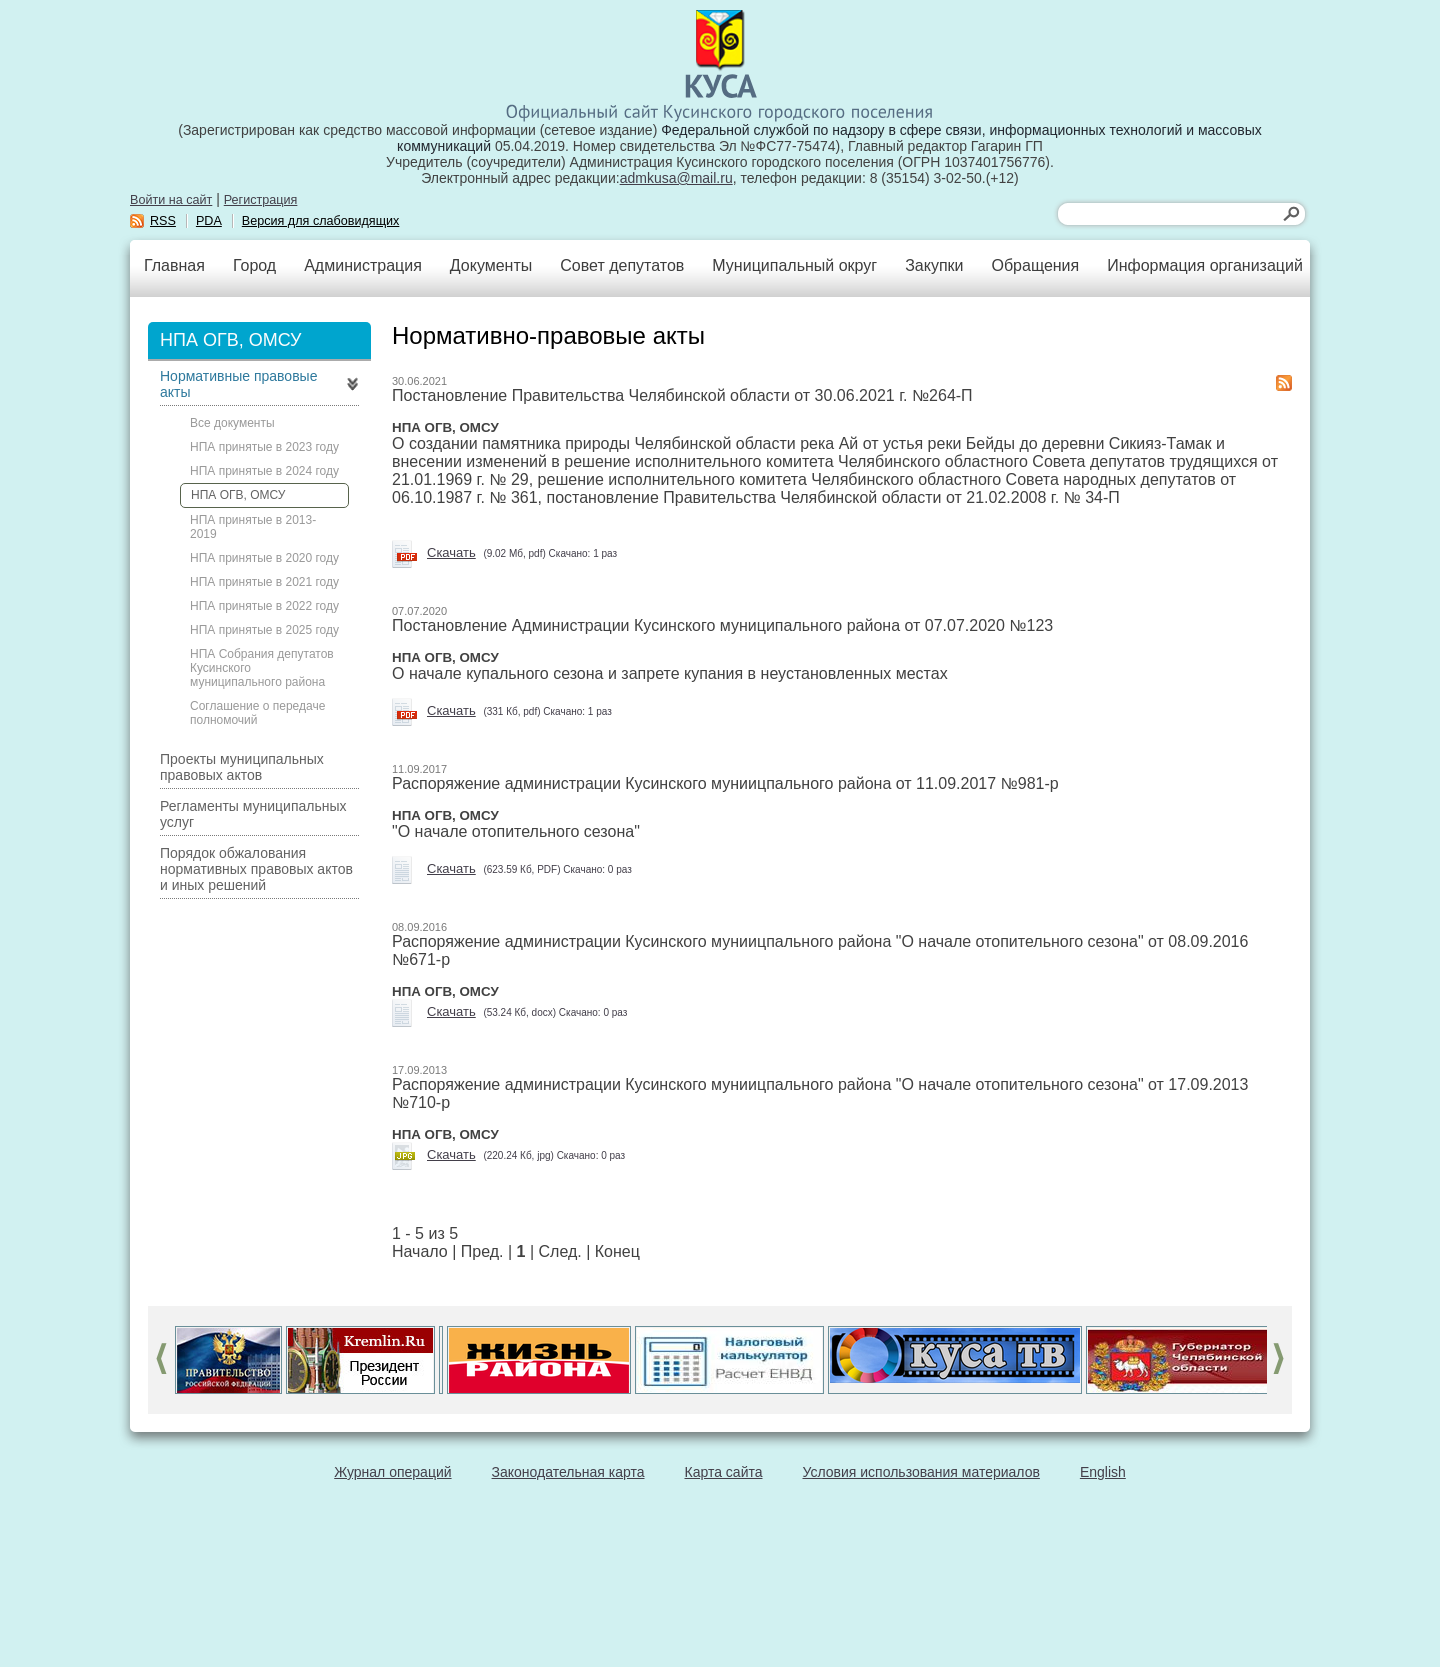  What do you see at coordinates (321, 221) in the screenshot?
I see `Версия для слабовидящих` at bounding box center [321, 221].